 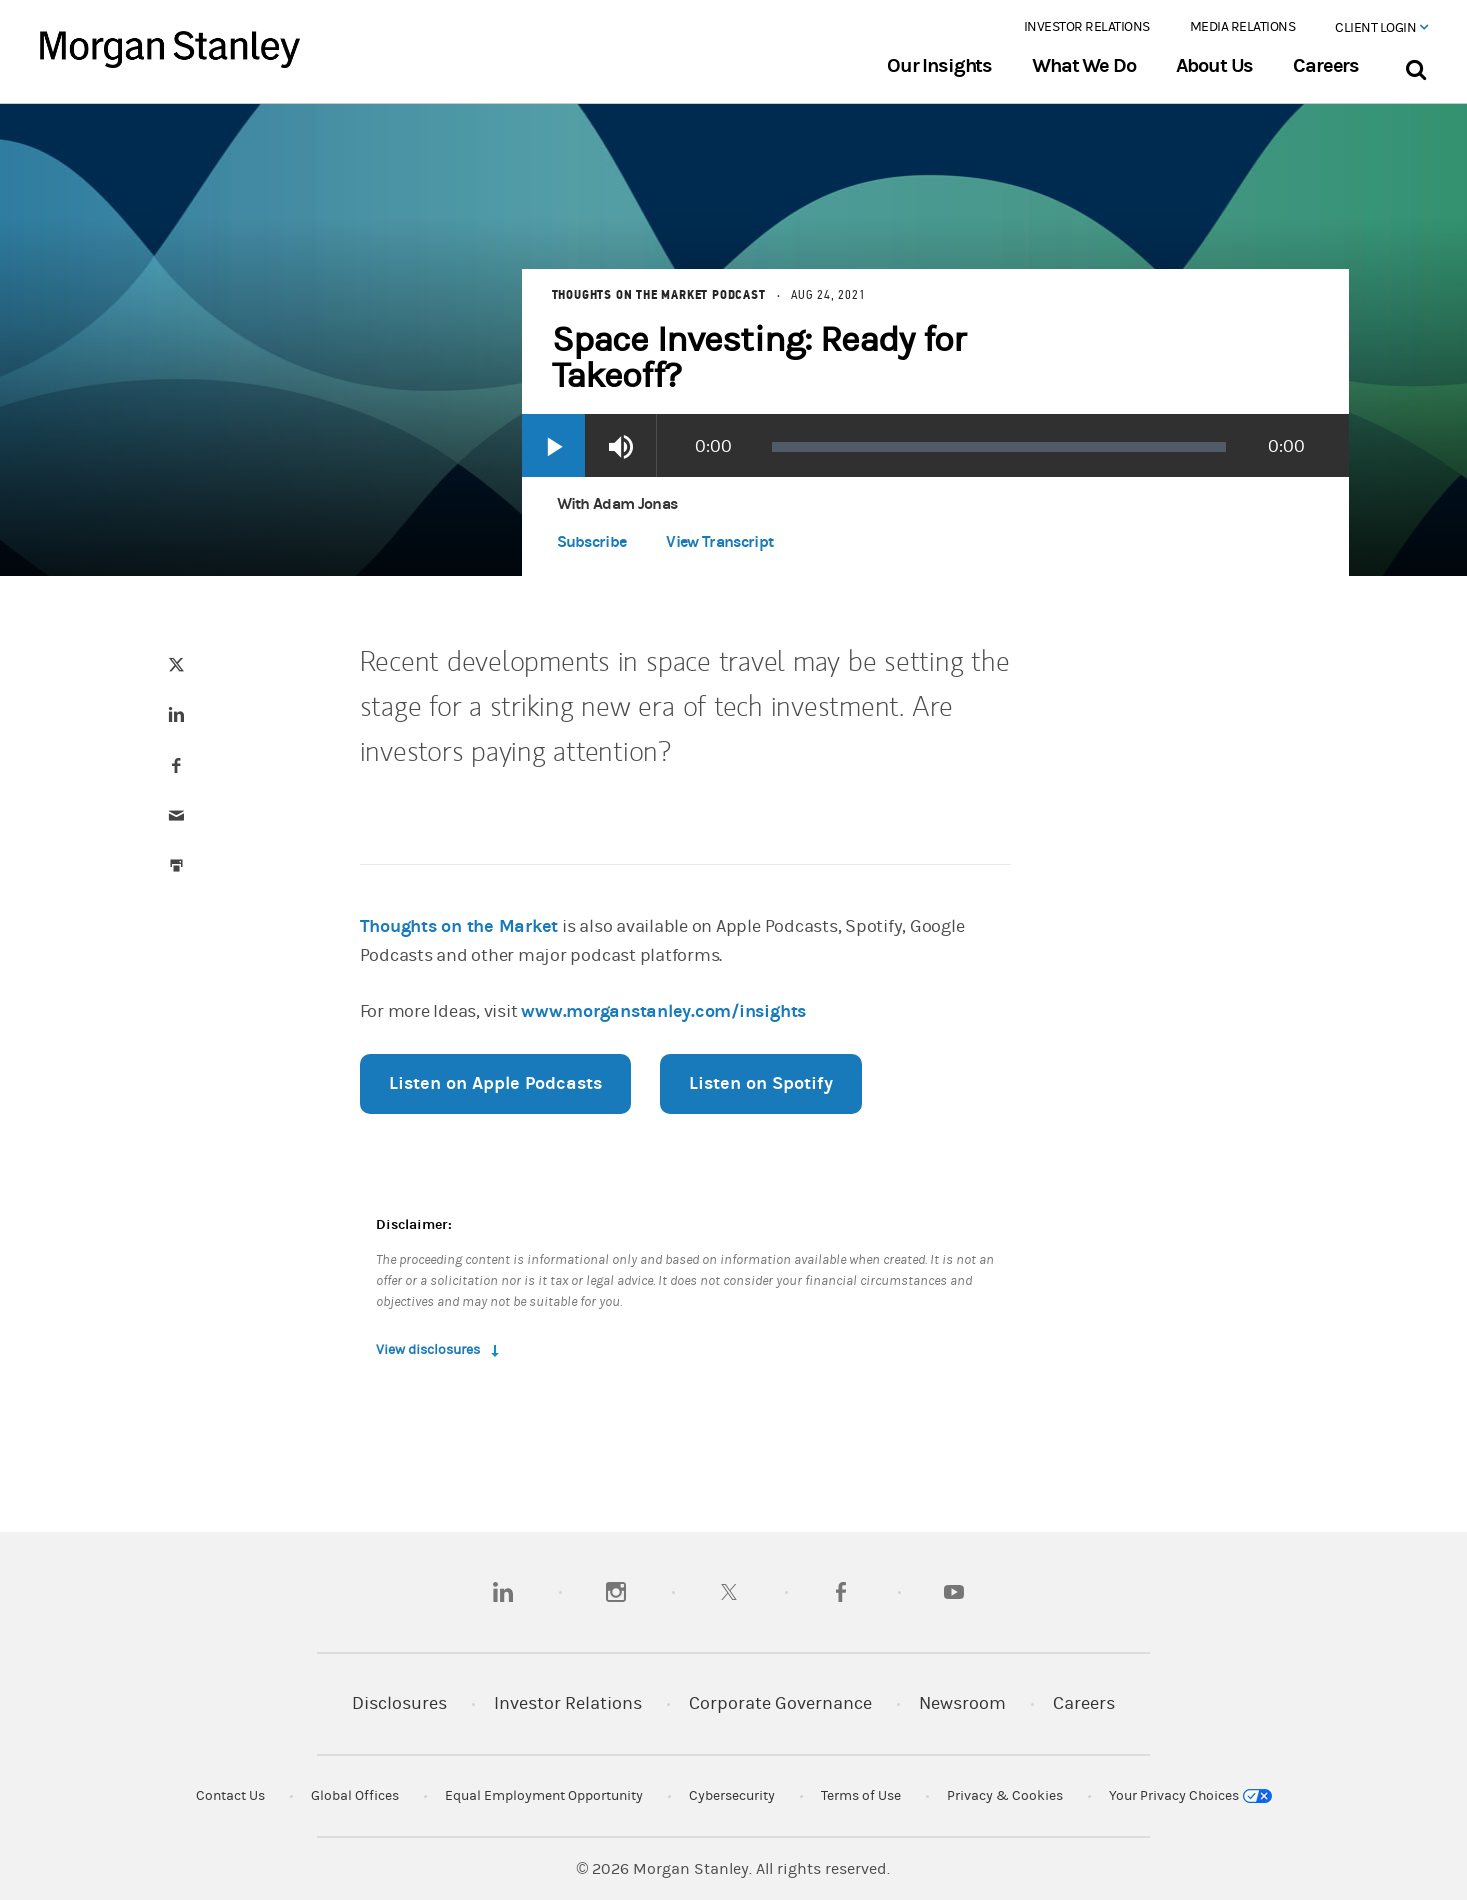 What do you see at coordinates (733, 814) in the screenshot?
I see `[article]` at bounding box center [733, 814].